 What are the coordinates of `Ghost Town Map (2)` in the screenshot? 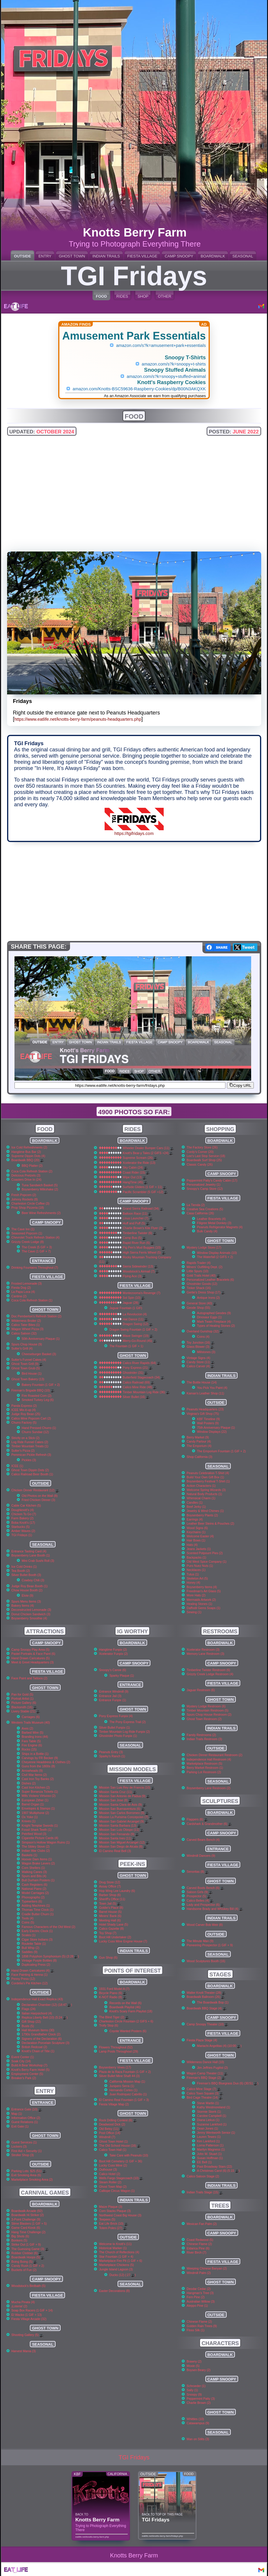 It's located at (112, 2186).